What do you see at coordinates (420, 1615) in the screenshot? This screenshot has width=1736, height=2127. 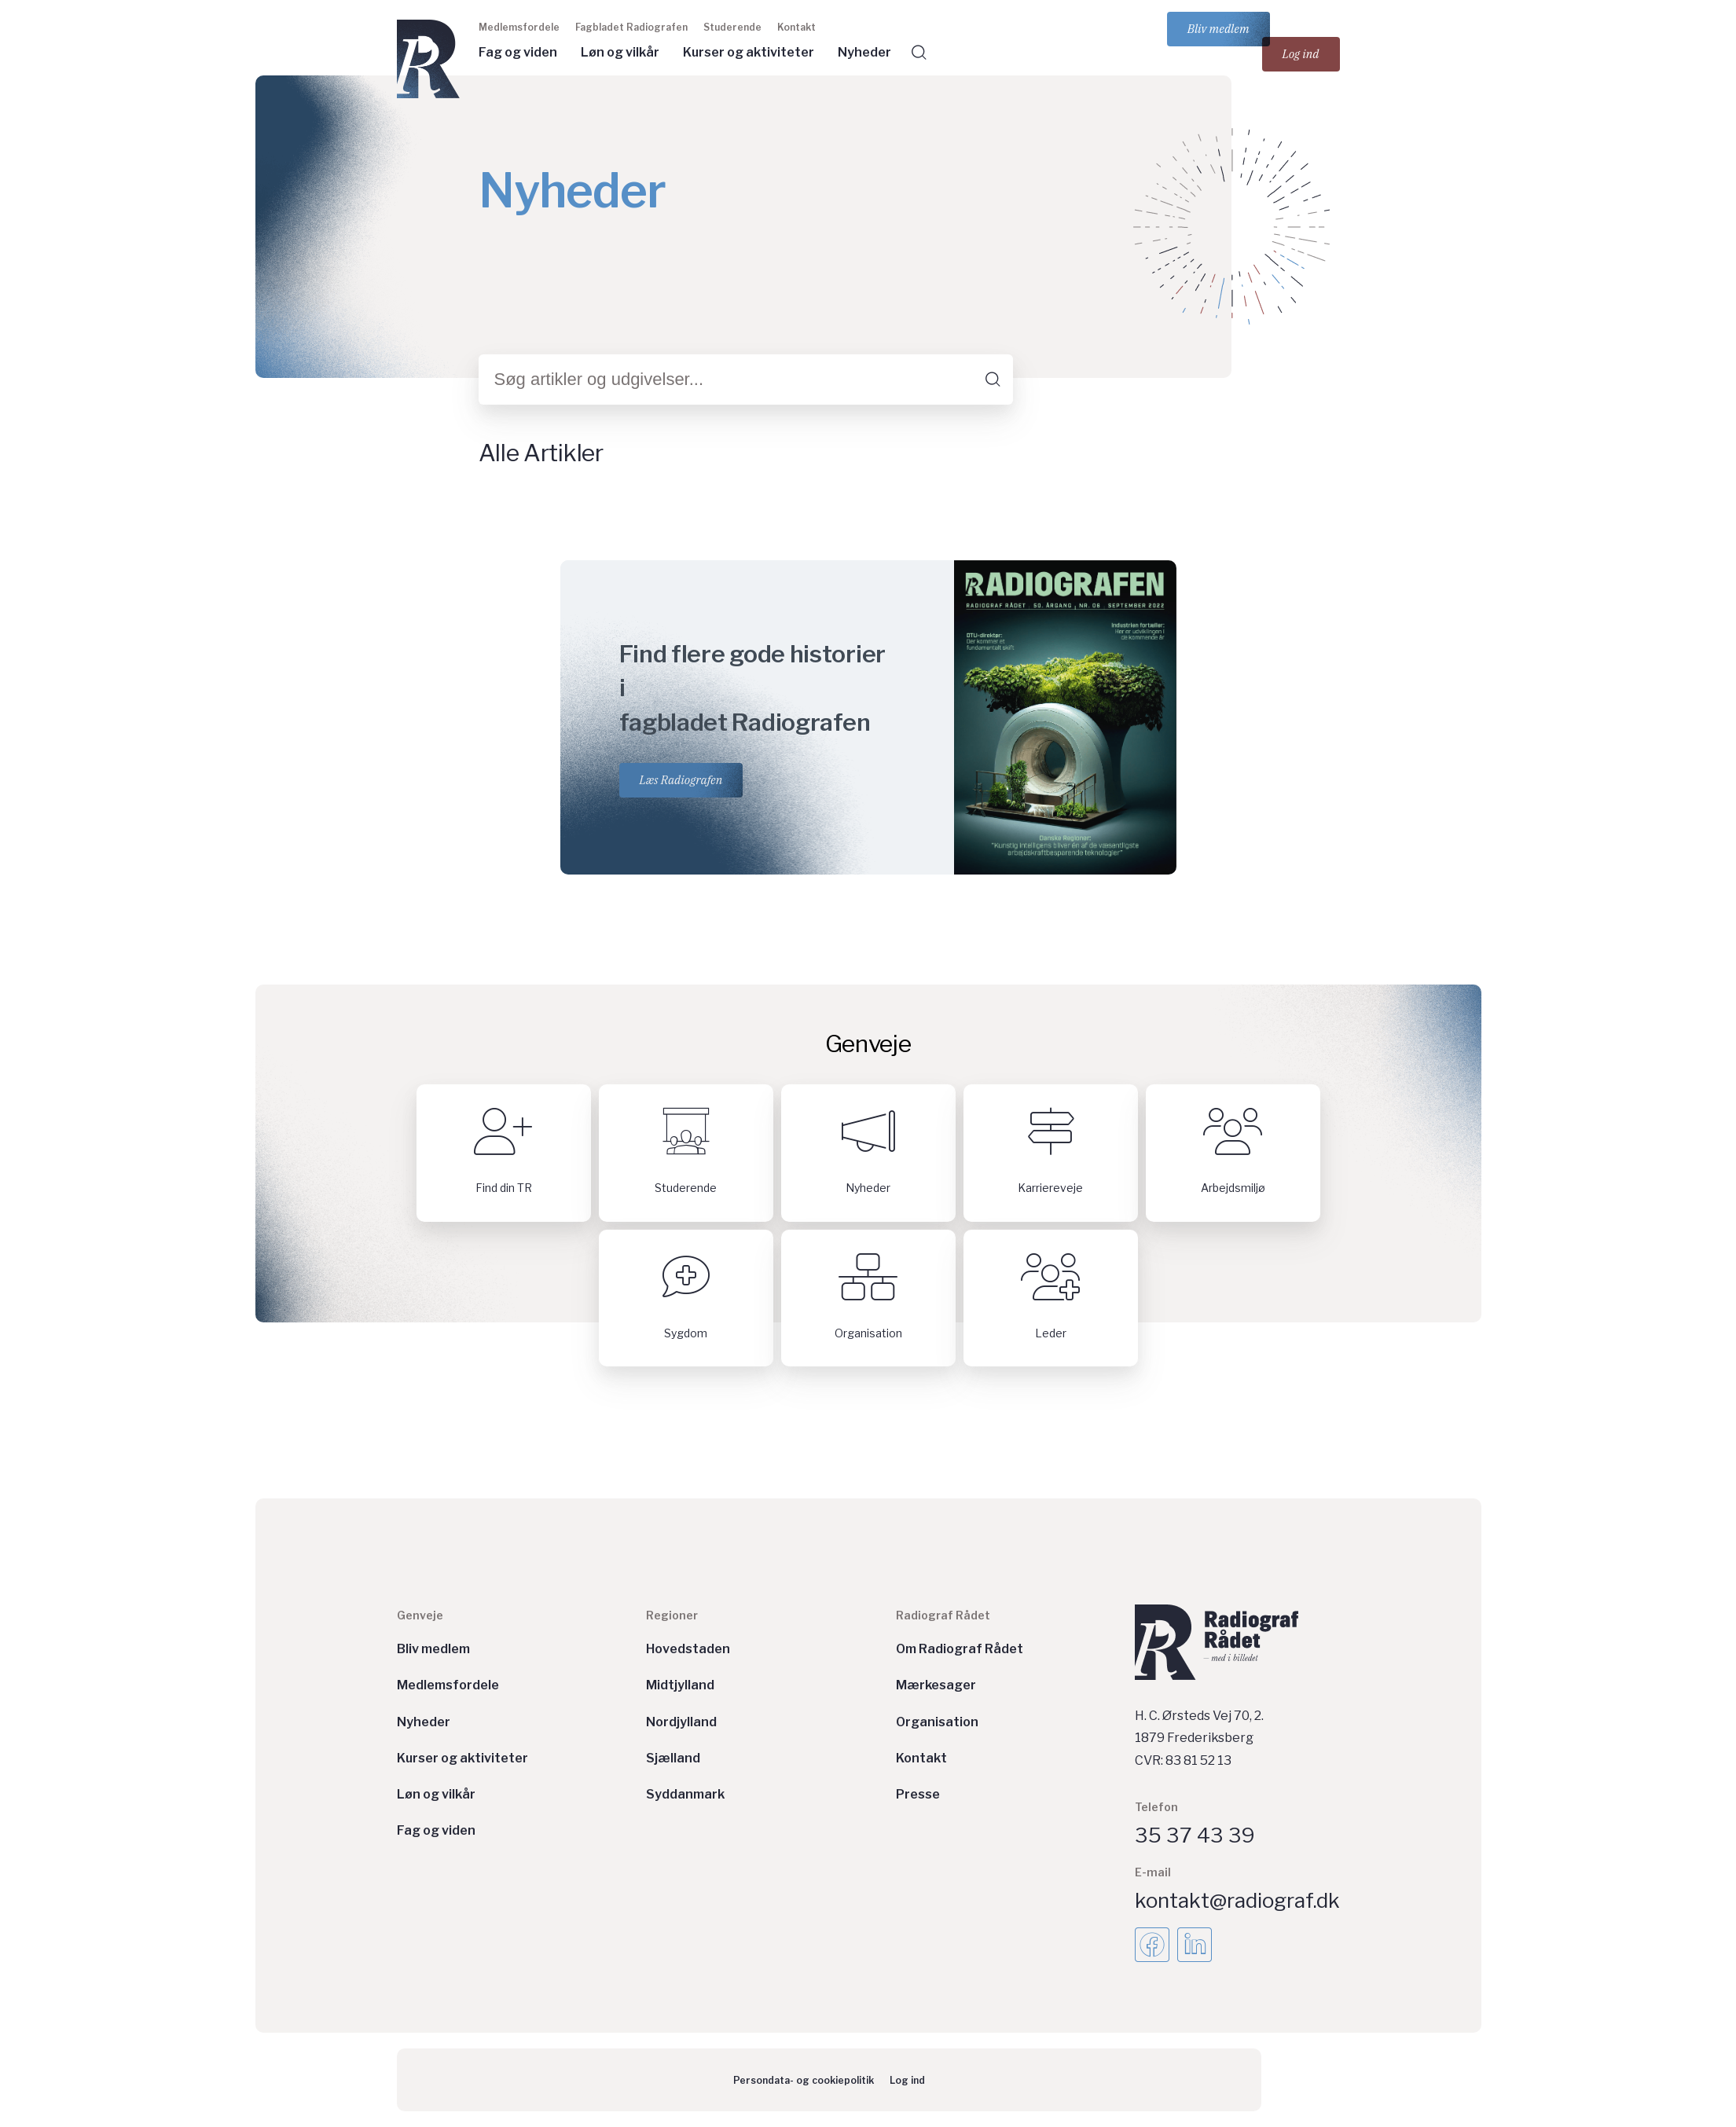 I see `Genveje` at bounding box center [420, 1615].